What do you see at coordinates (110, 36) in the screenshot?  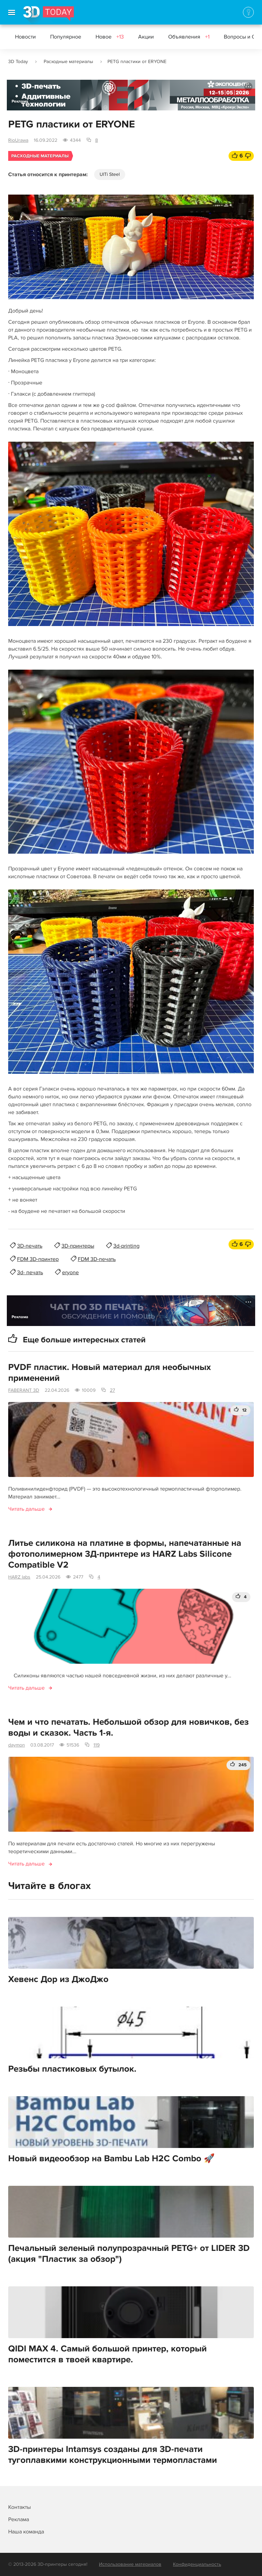 I see `Новое` at bounding box center [110, 36].